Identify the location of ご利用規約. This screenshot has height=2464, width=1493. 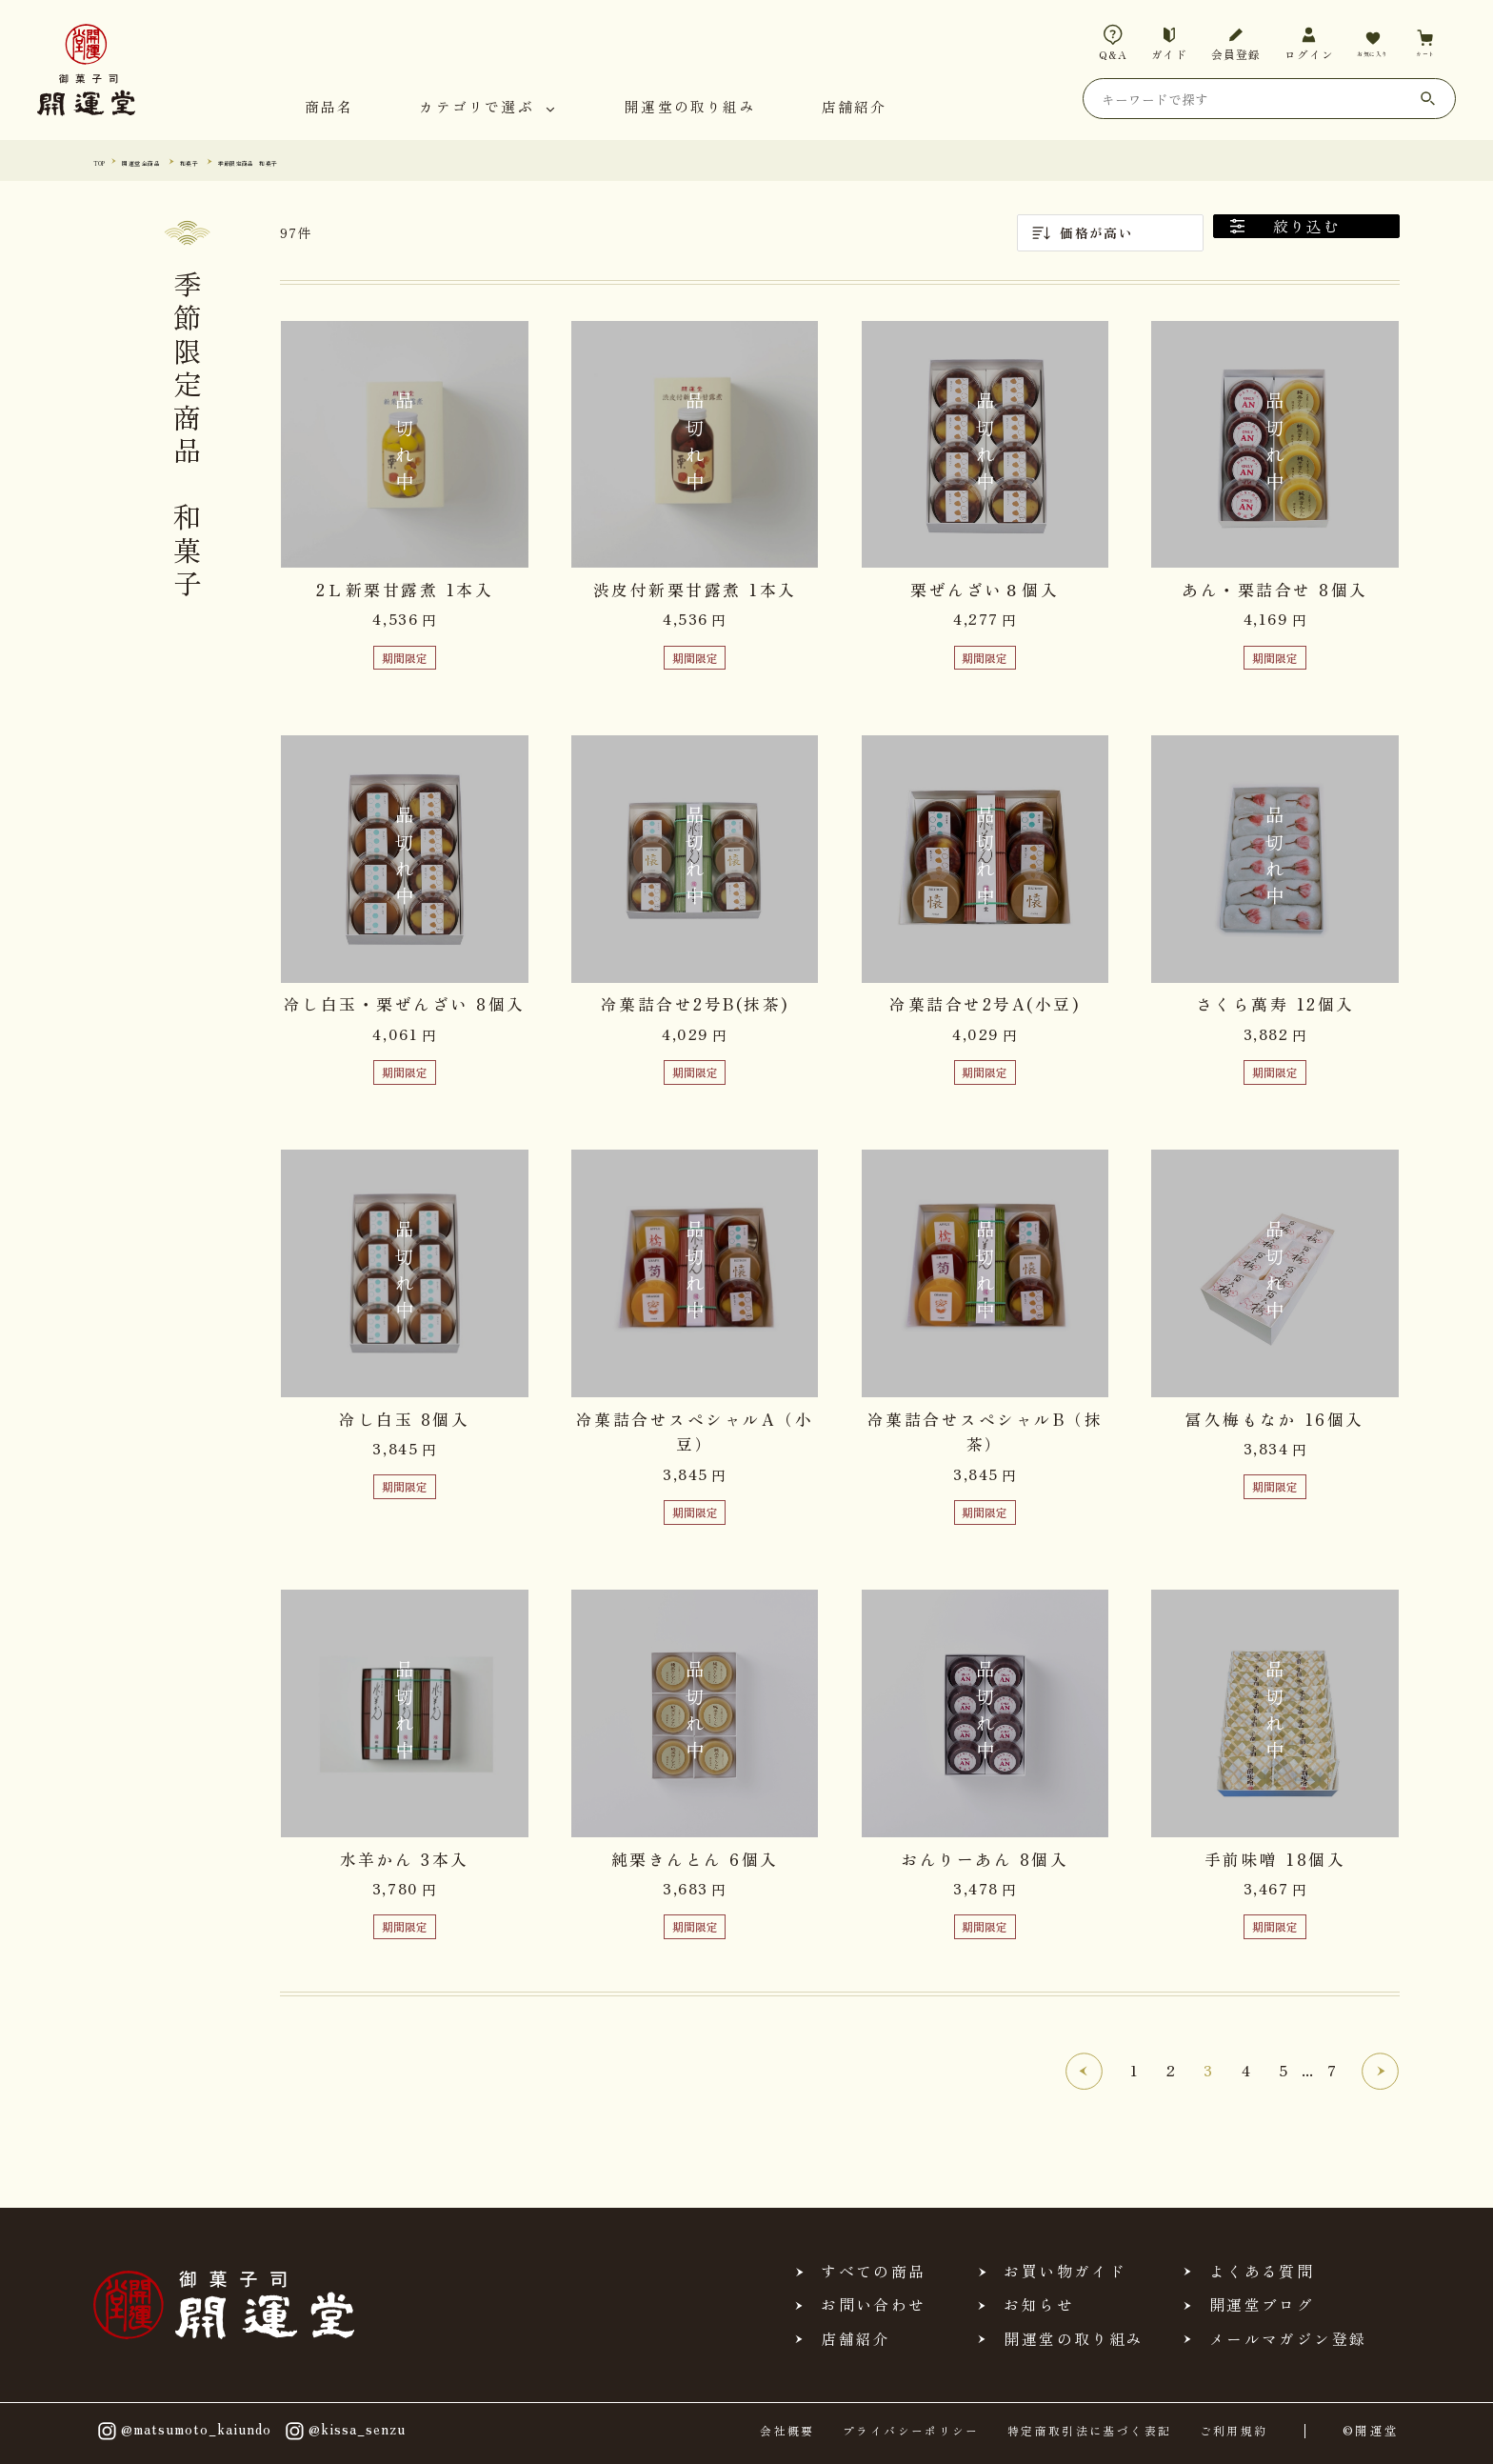
(1234, 2430).